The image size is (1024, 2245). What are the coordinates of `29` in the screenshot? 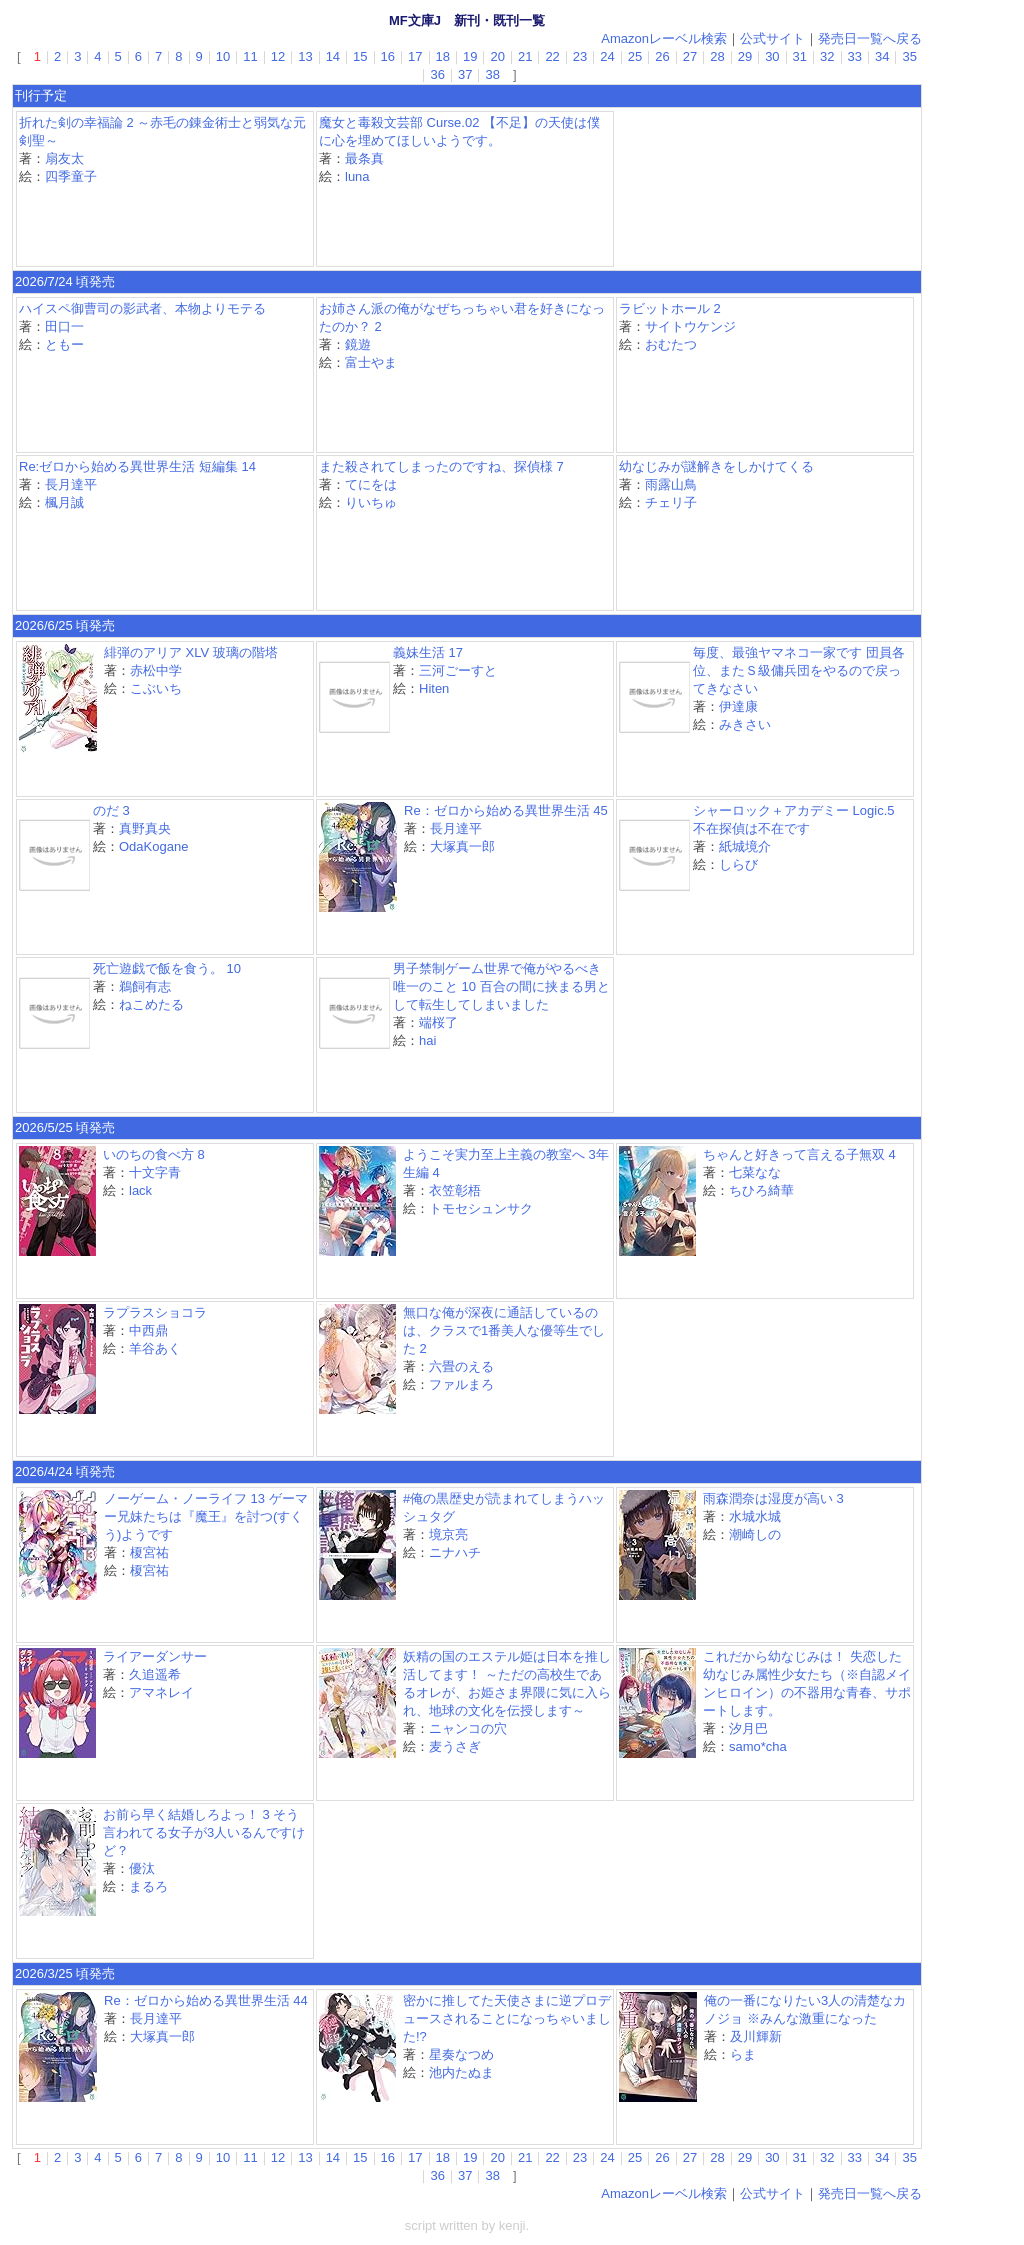 It's located at (745, 56).